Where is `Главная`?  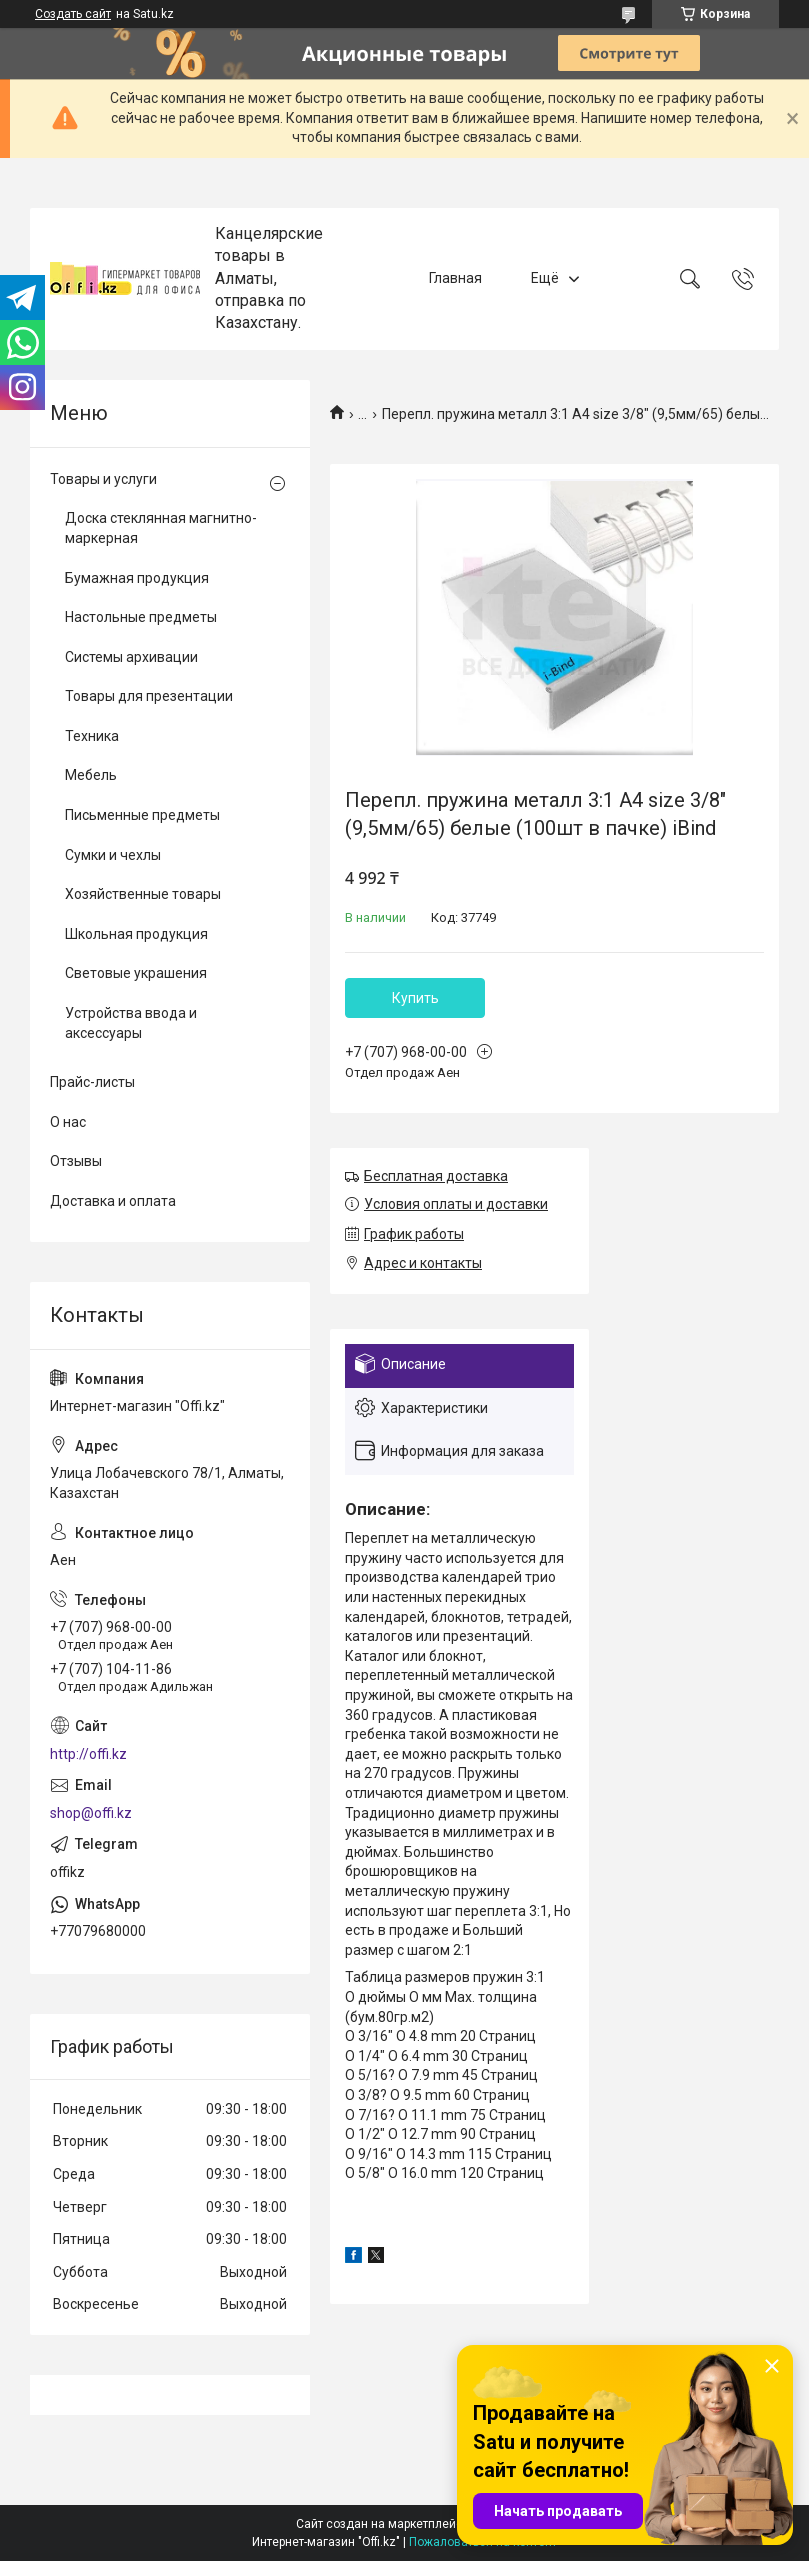 Главная is located at coordinates (455, 278).